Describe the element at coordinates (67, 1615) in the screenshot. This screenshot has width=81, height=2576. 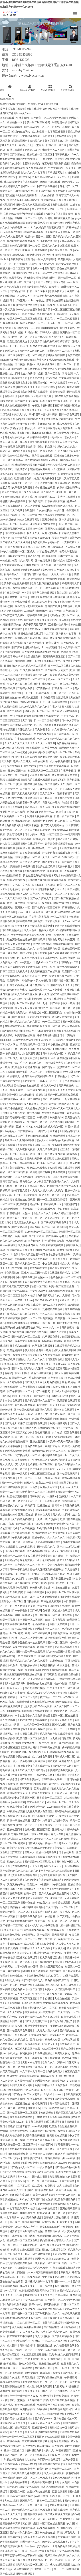
I see `午夜香蕉` at that location.